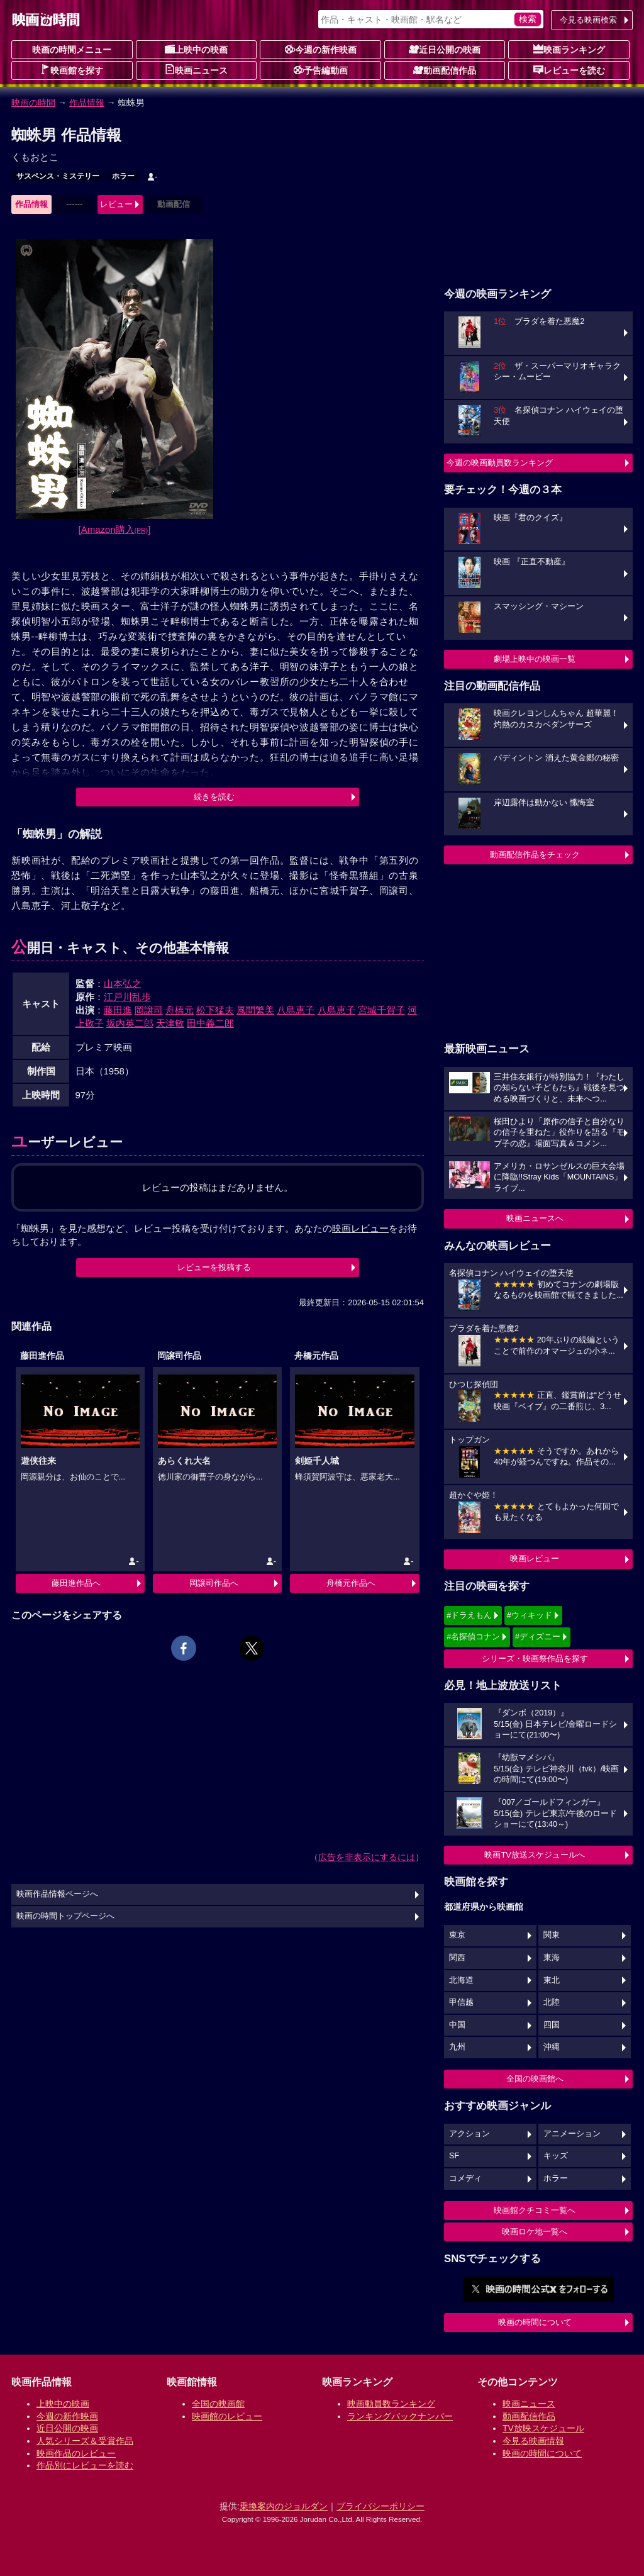 The image size is (644, 2576). Describe the element at coordinates (569, 49) in the screenshot. I see `映画ランキング` at that location.